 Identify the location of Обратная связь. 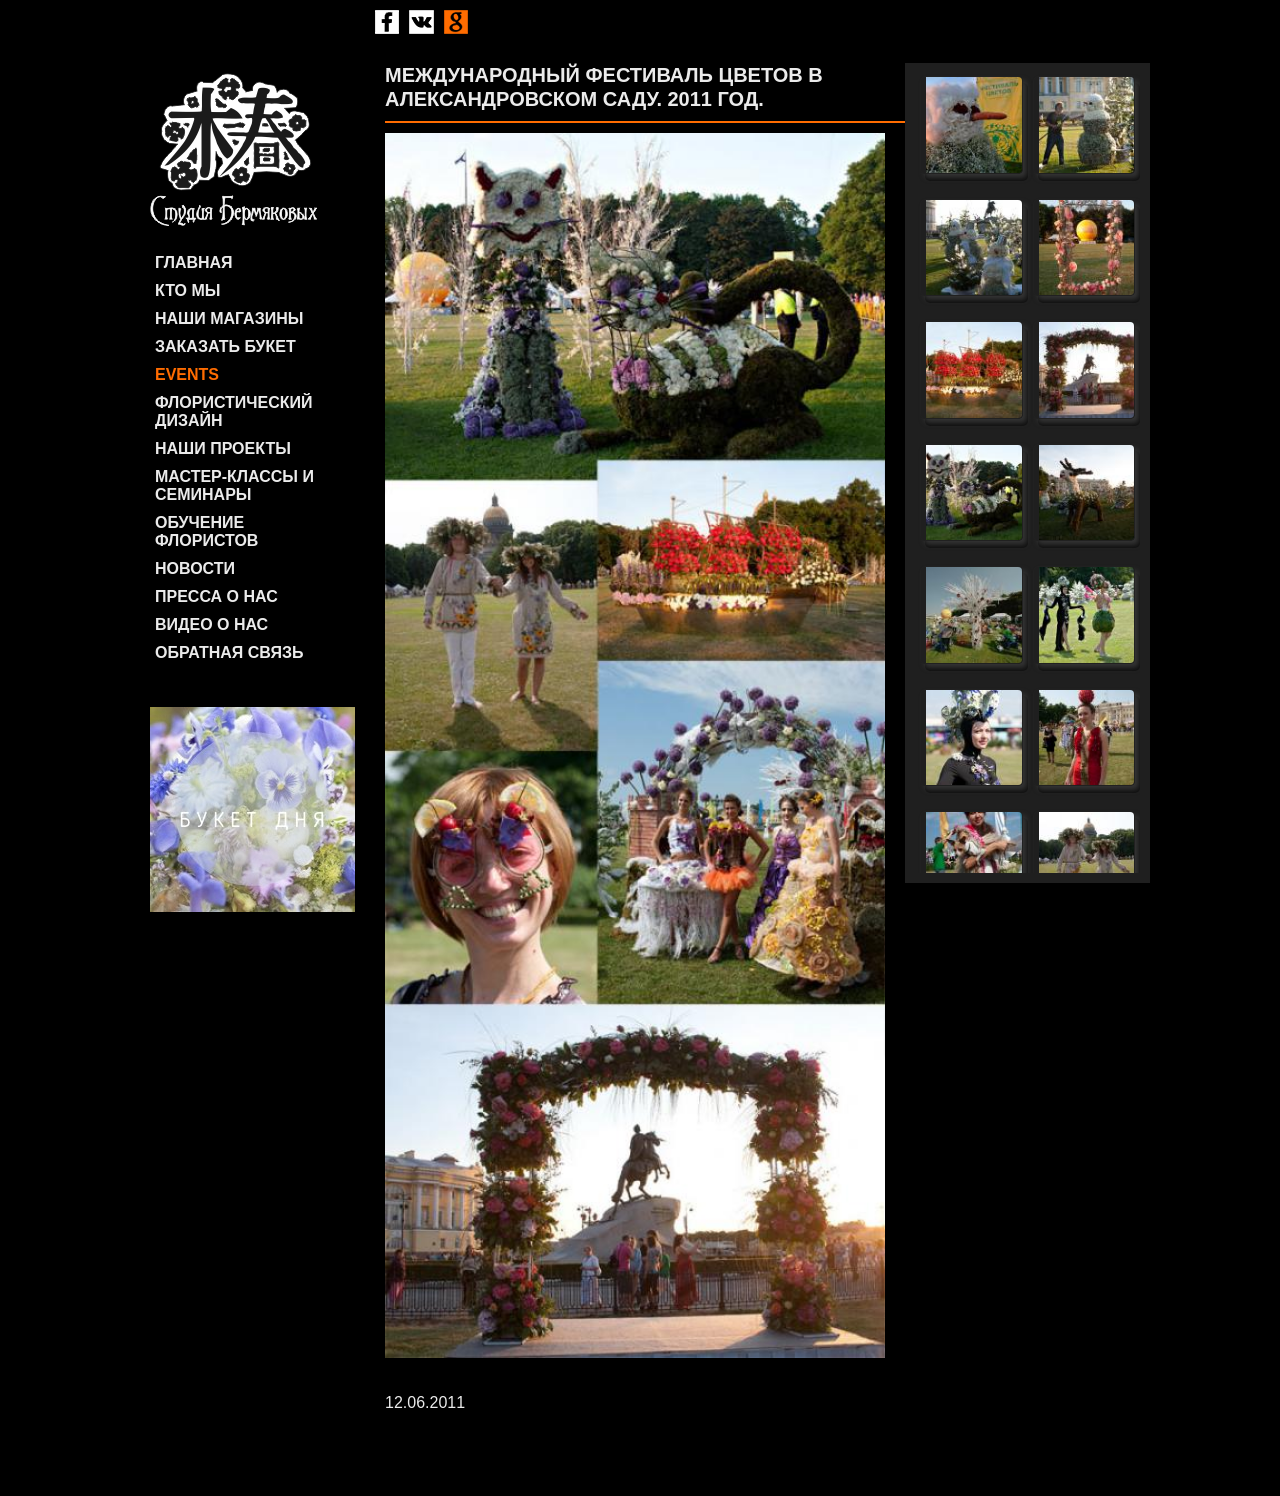
(229, 652).